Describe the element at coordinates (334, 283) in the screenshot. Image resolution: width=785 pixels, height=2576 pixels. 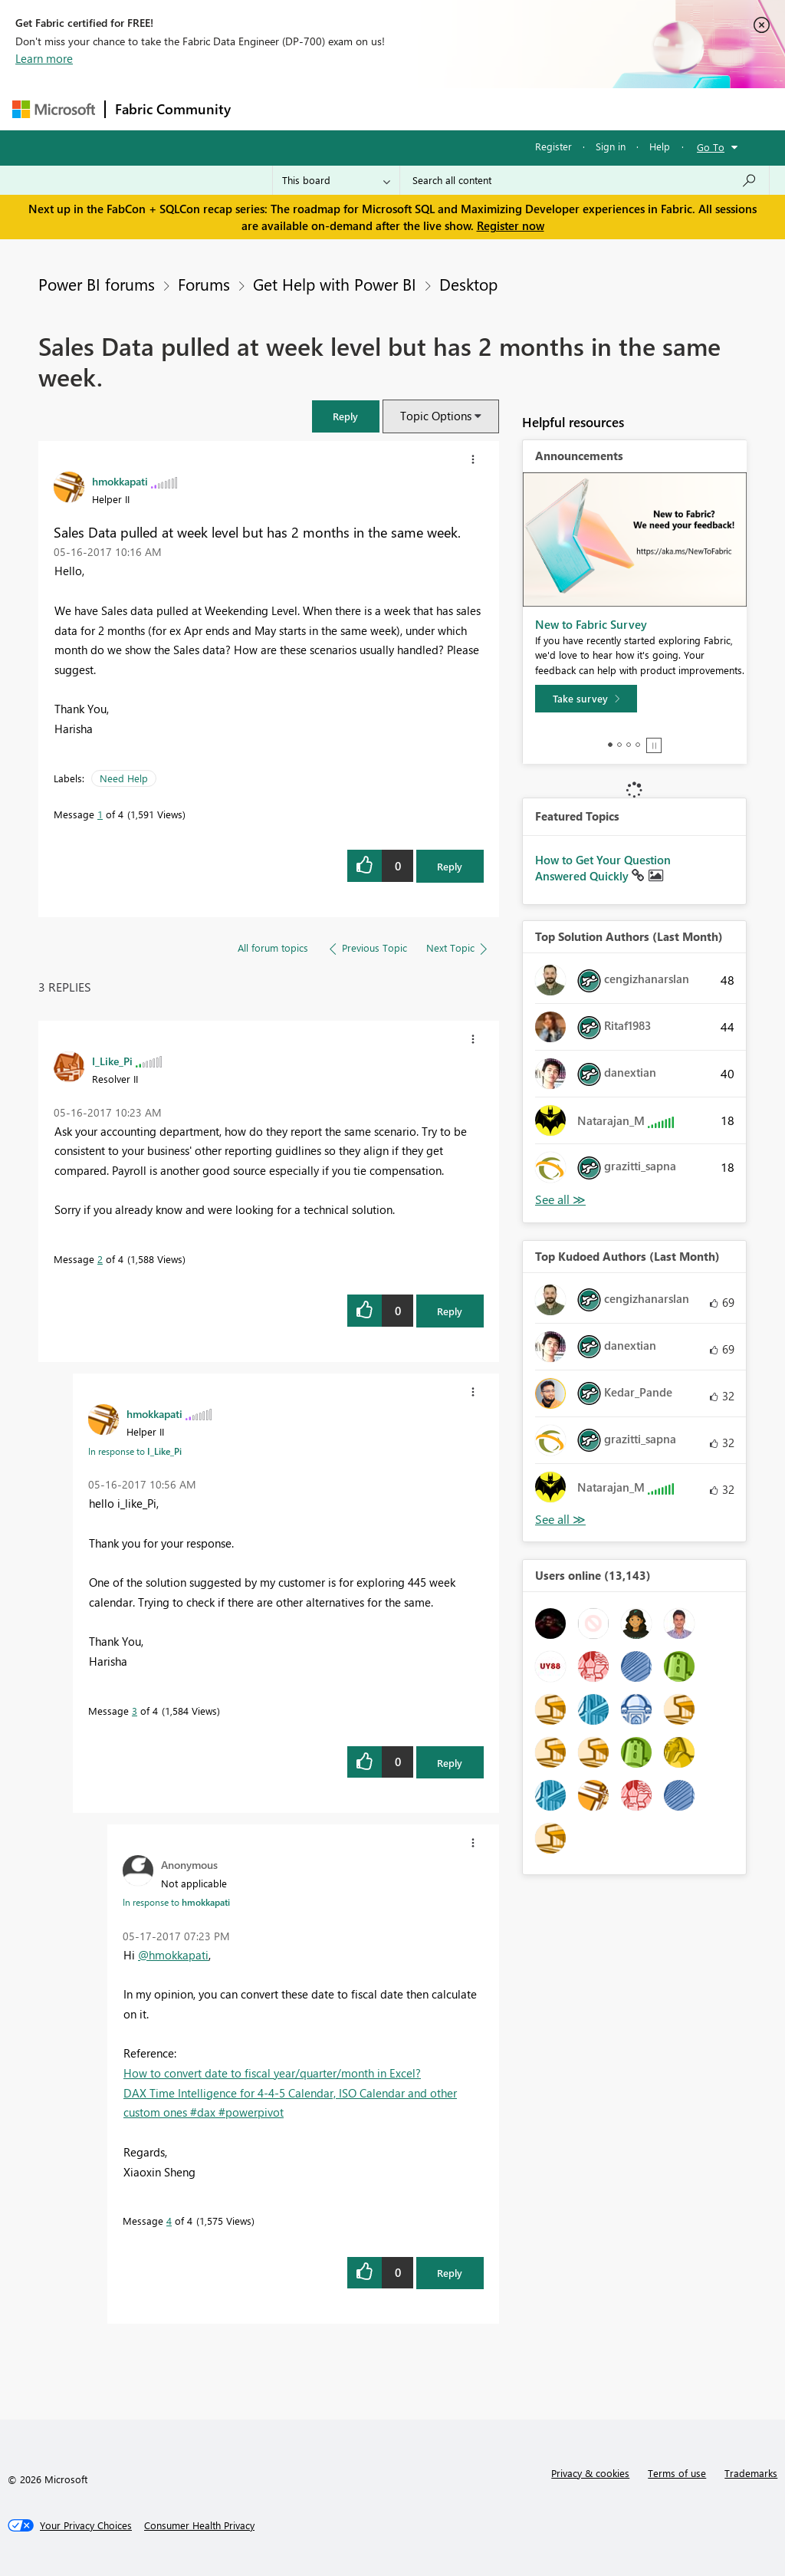
I see `Get Help with Power BI` at that location.